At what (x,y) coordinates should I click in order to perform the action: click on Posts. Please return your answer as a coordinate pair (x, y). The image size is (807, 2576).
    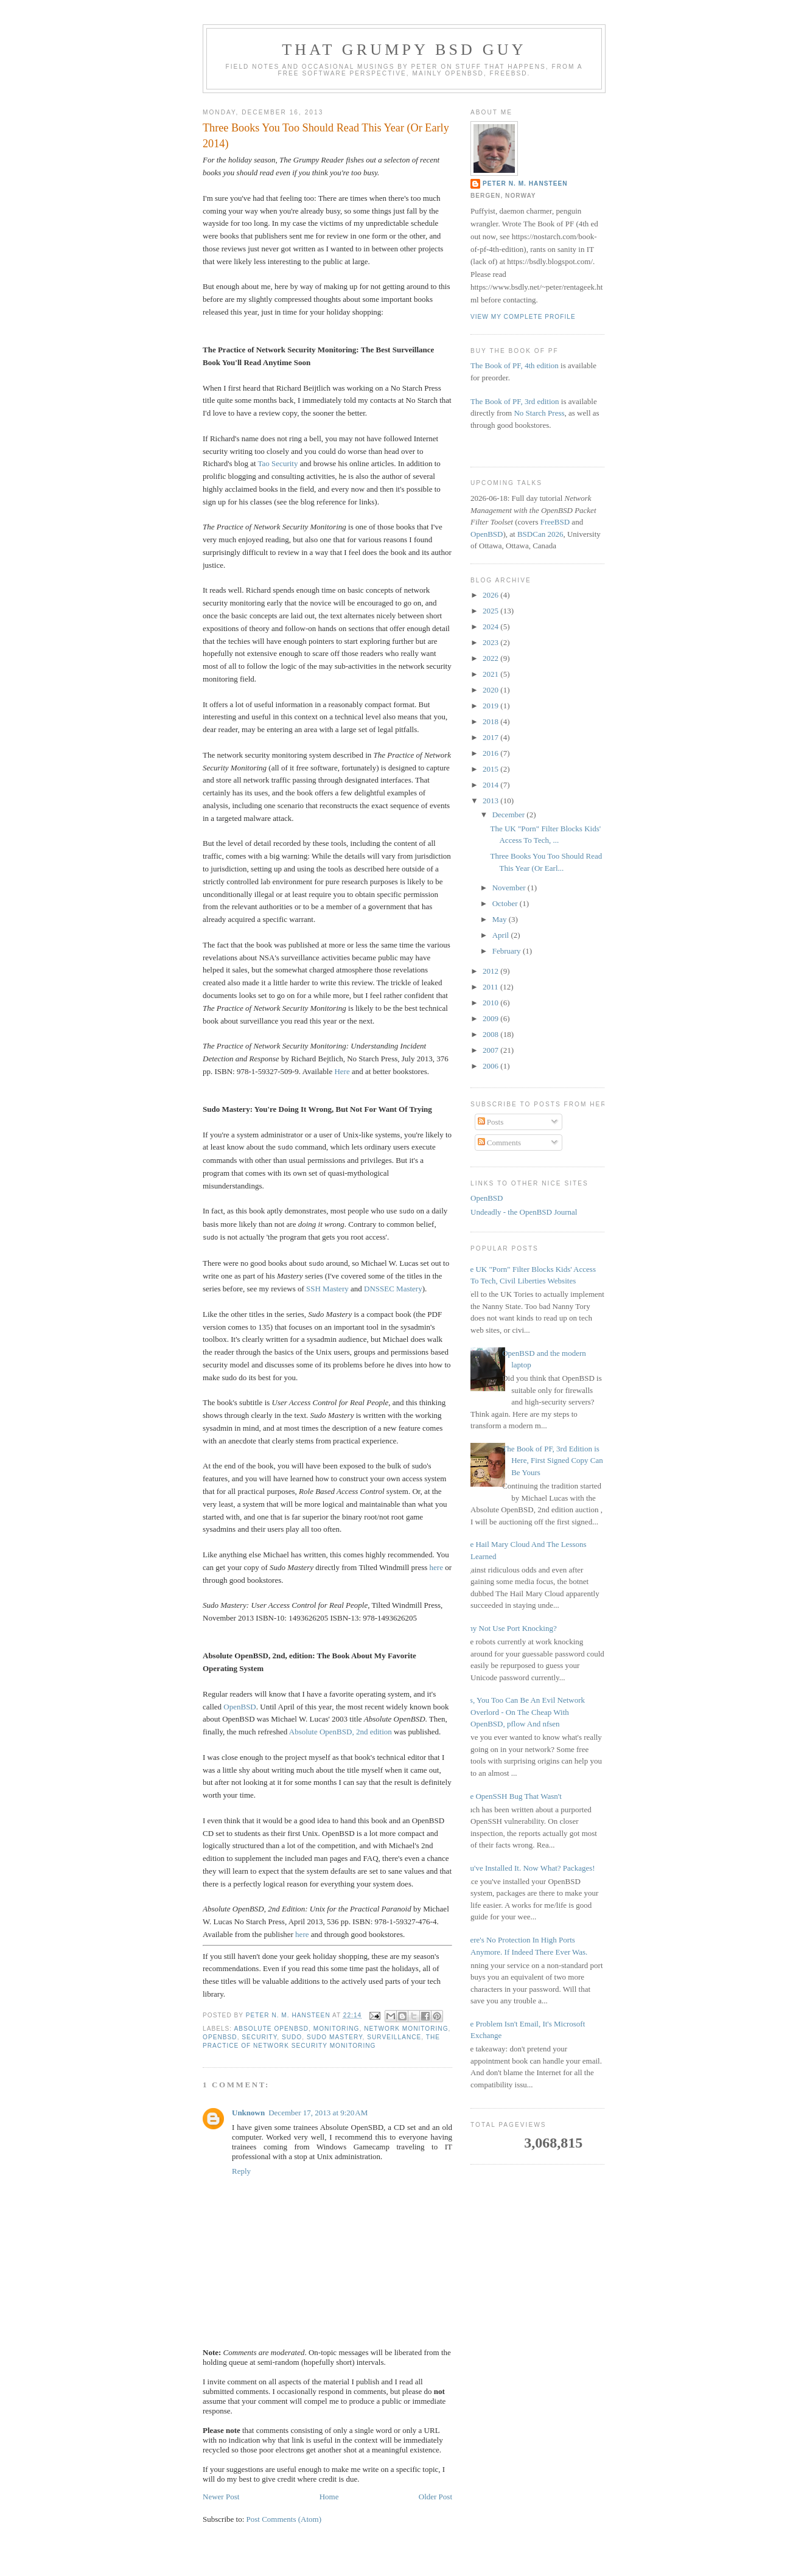
    Looking at the image, I should click on (491, 1121).